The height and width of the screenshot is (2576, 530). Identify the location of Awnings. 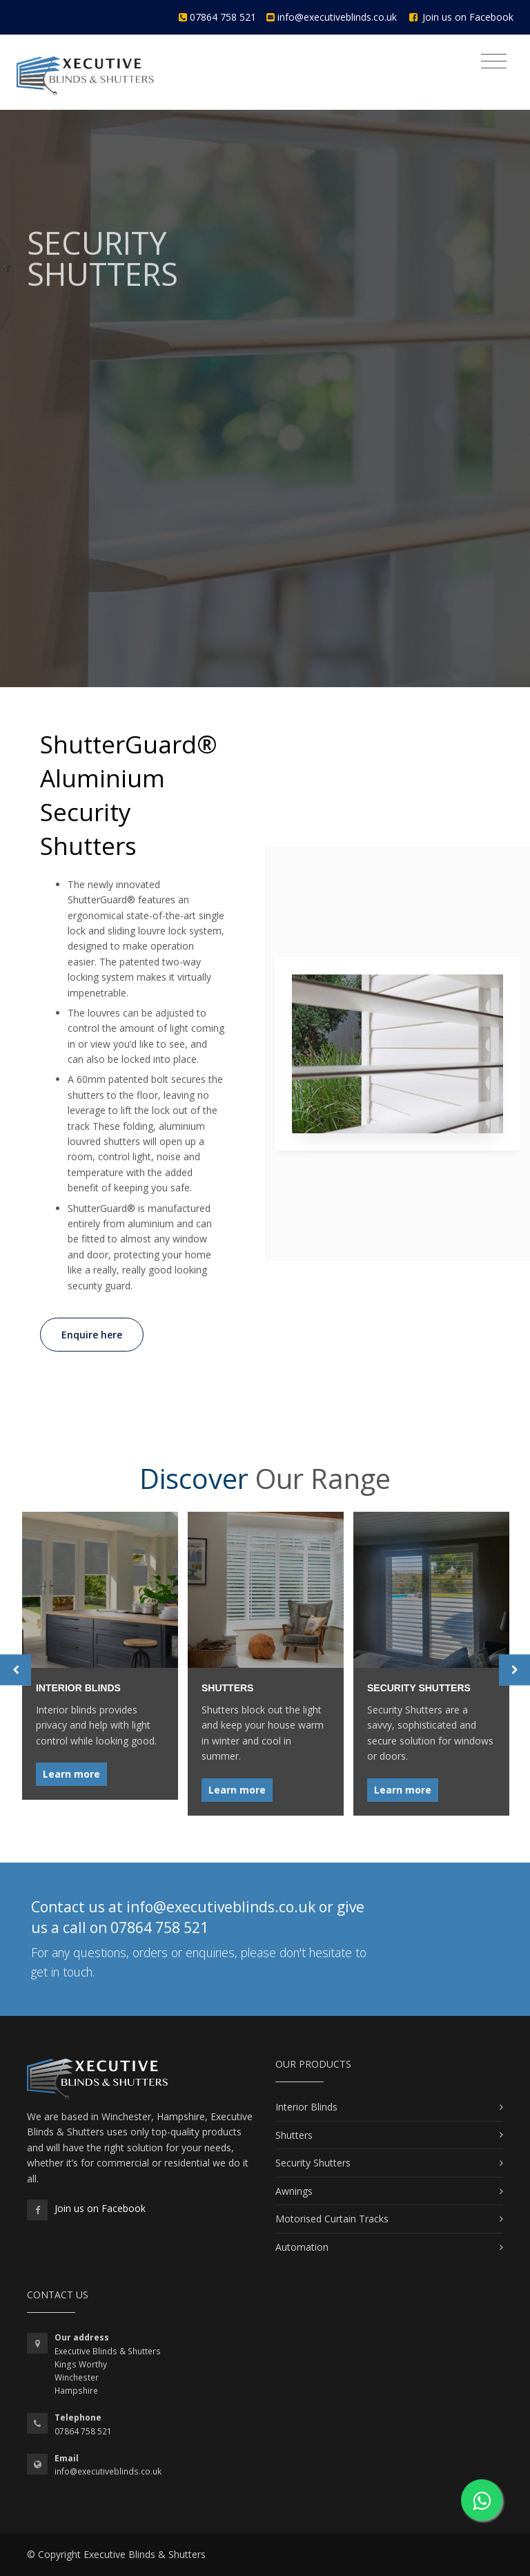
(294, 2191).